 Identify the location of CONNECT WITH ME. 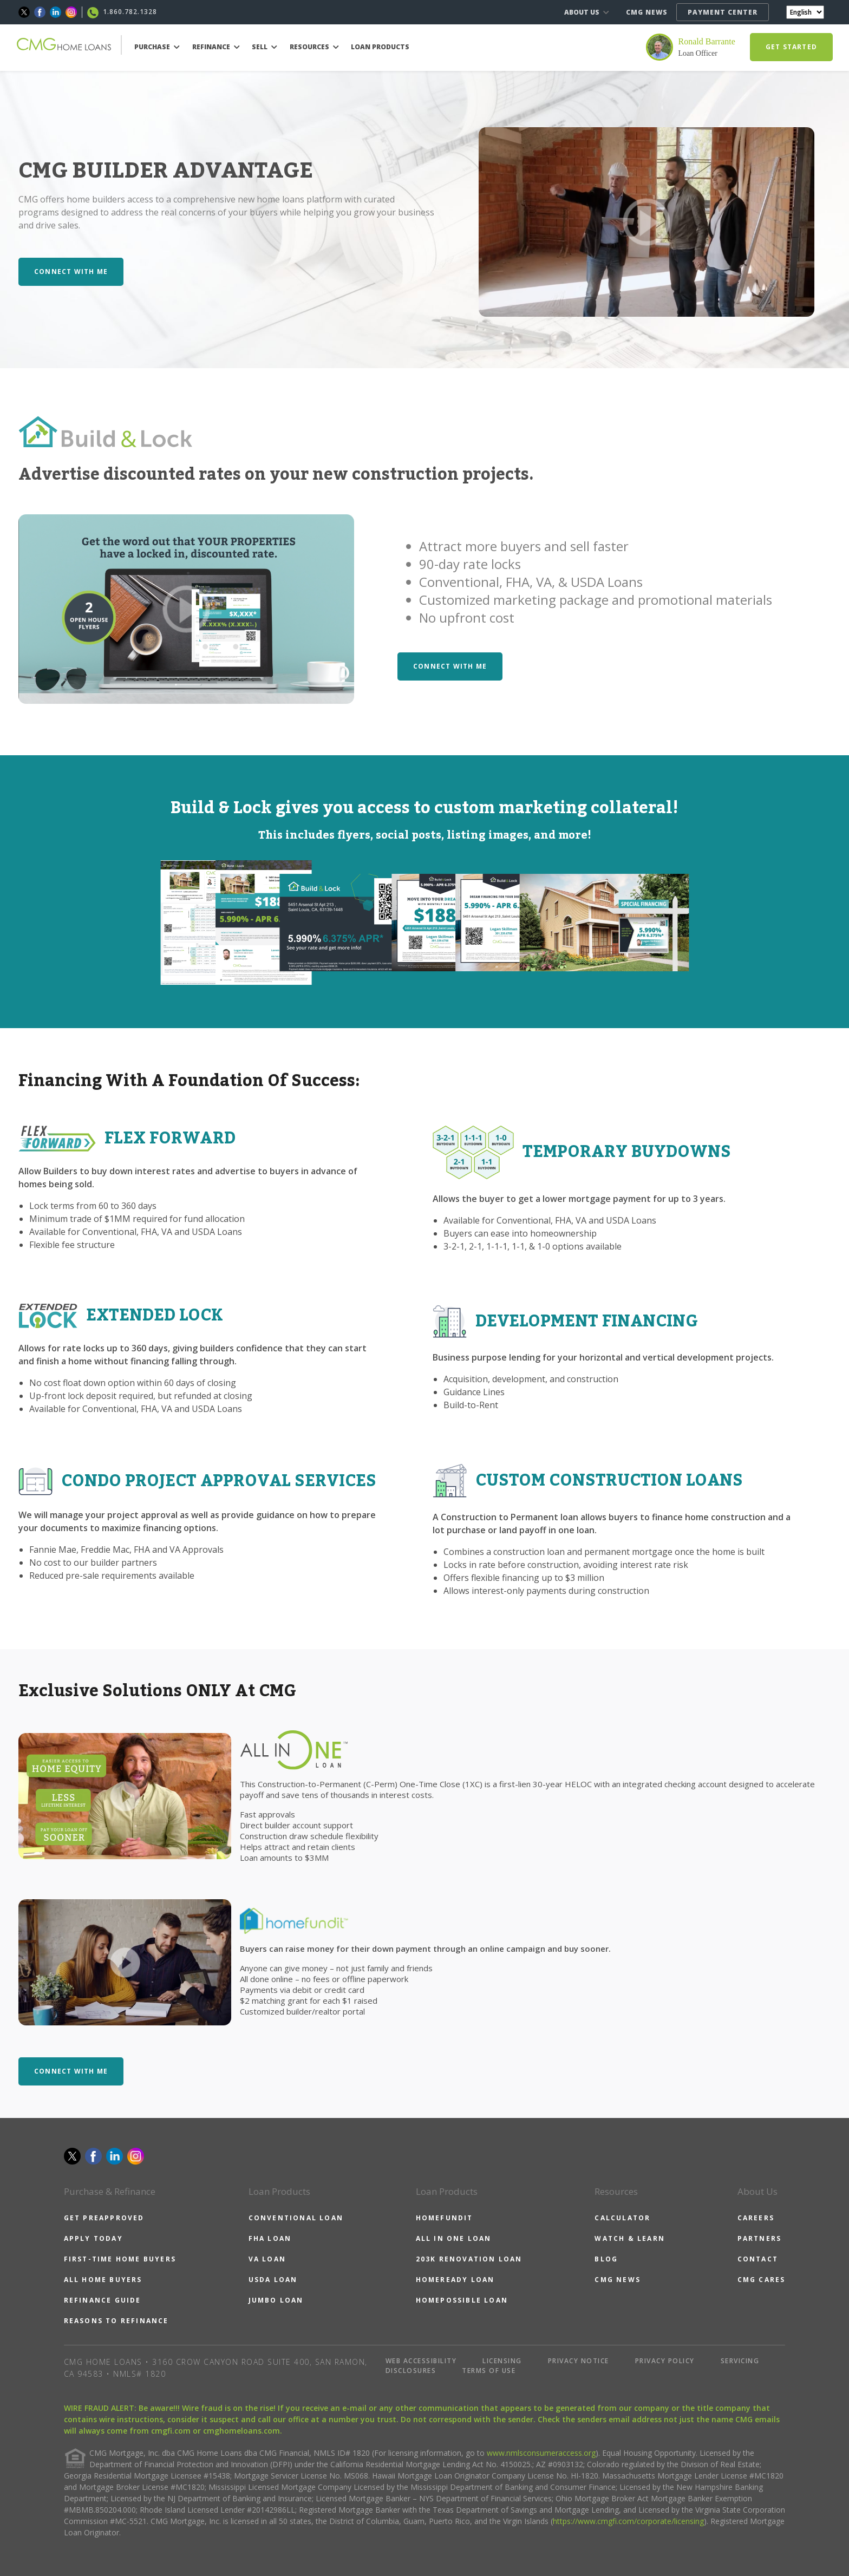
(71, 271).